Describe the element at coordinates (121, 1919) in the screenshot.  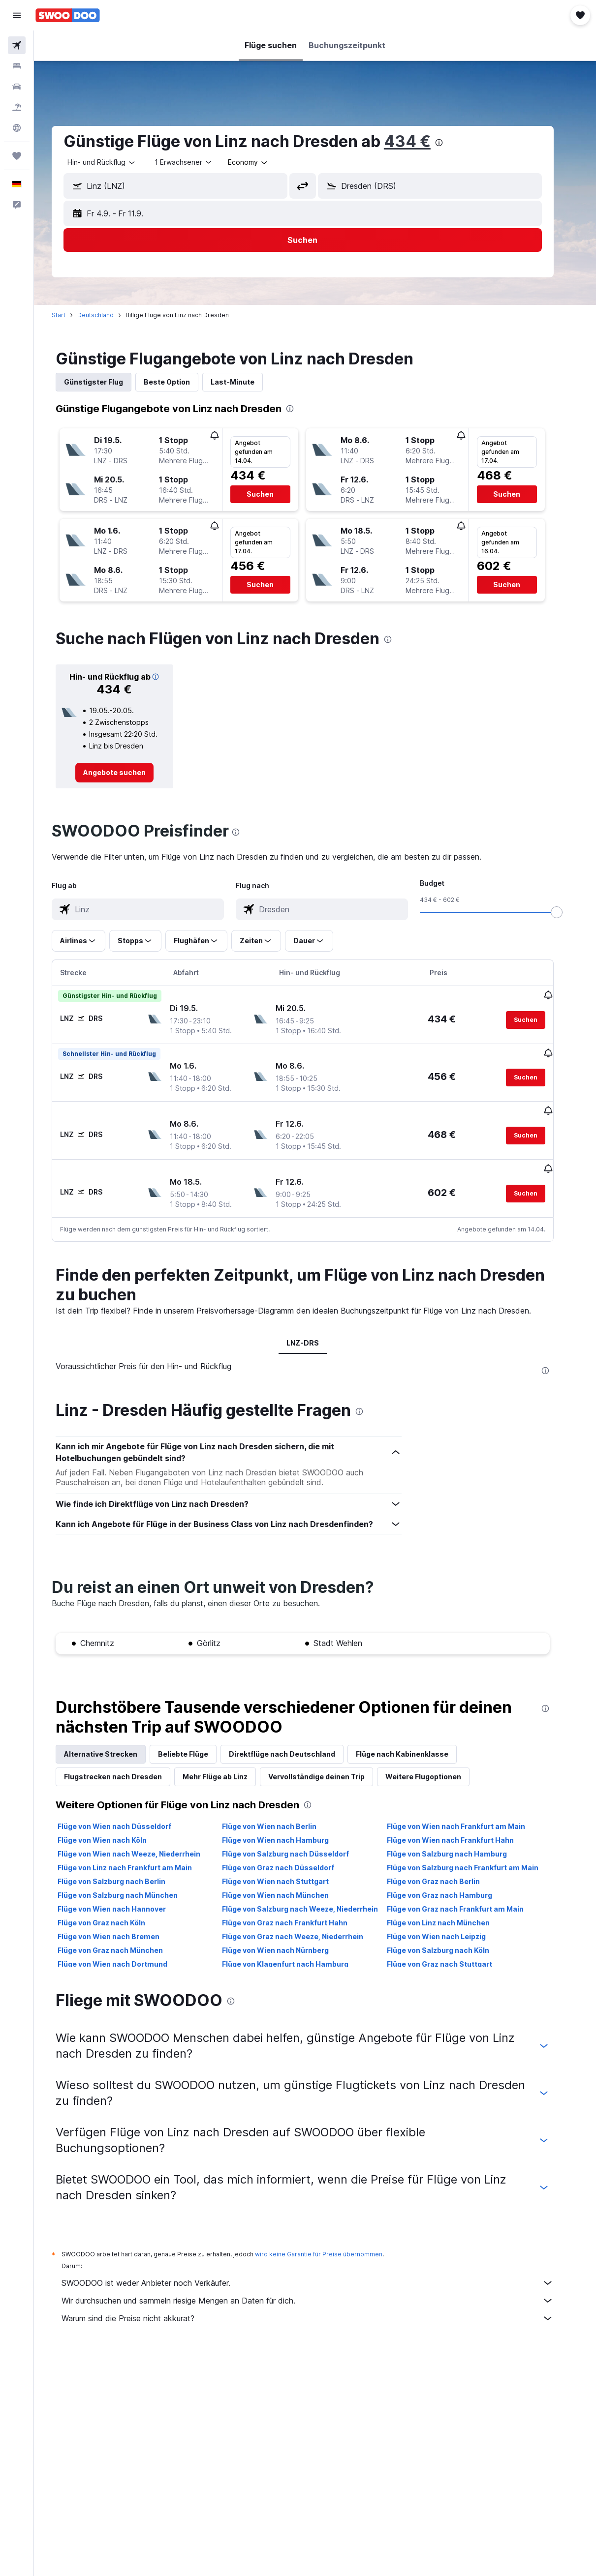
I see `Flüge von Wien nach Bremen` at that location.